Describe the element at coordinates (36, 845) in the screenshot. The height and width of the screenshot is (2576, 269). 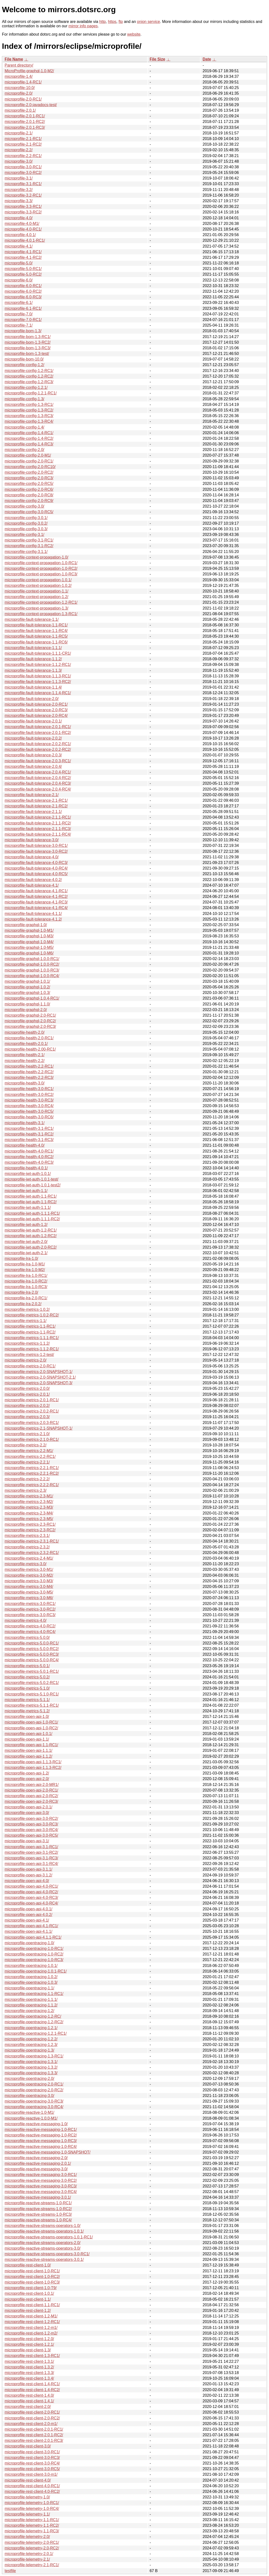
I see `microprofile-fault-tolerance-3.0-RC1/` at that location.